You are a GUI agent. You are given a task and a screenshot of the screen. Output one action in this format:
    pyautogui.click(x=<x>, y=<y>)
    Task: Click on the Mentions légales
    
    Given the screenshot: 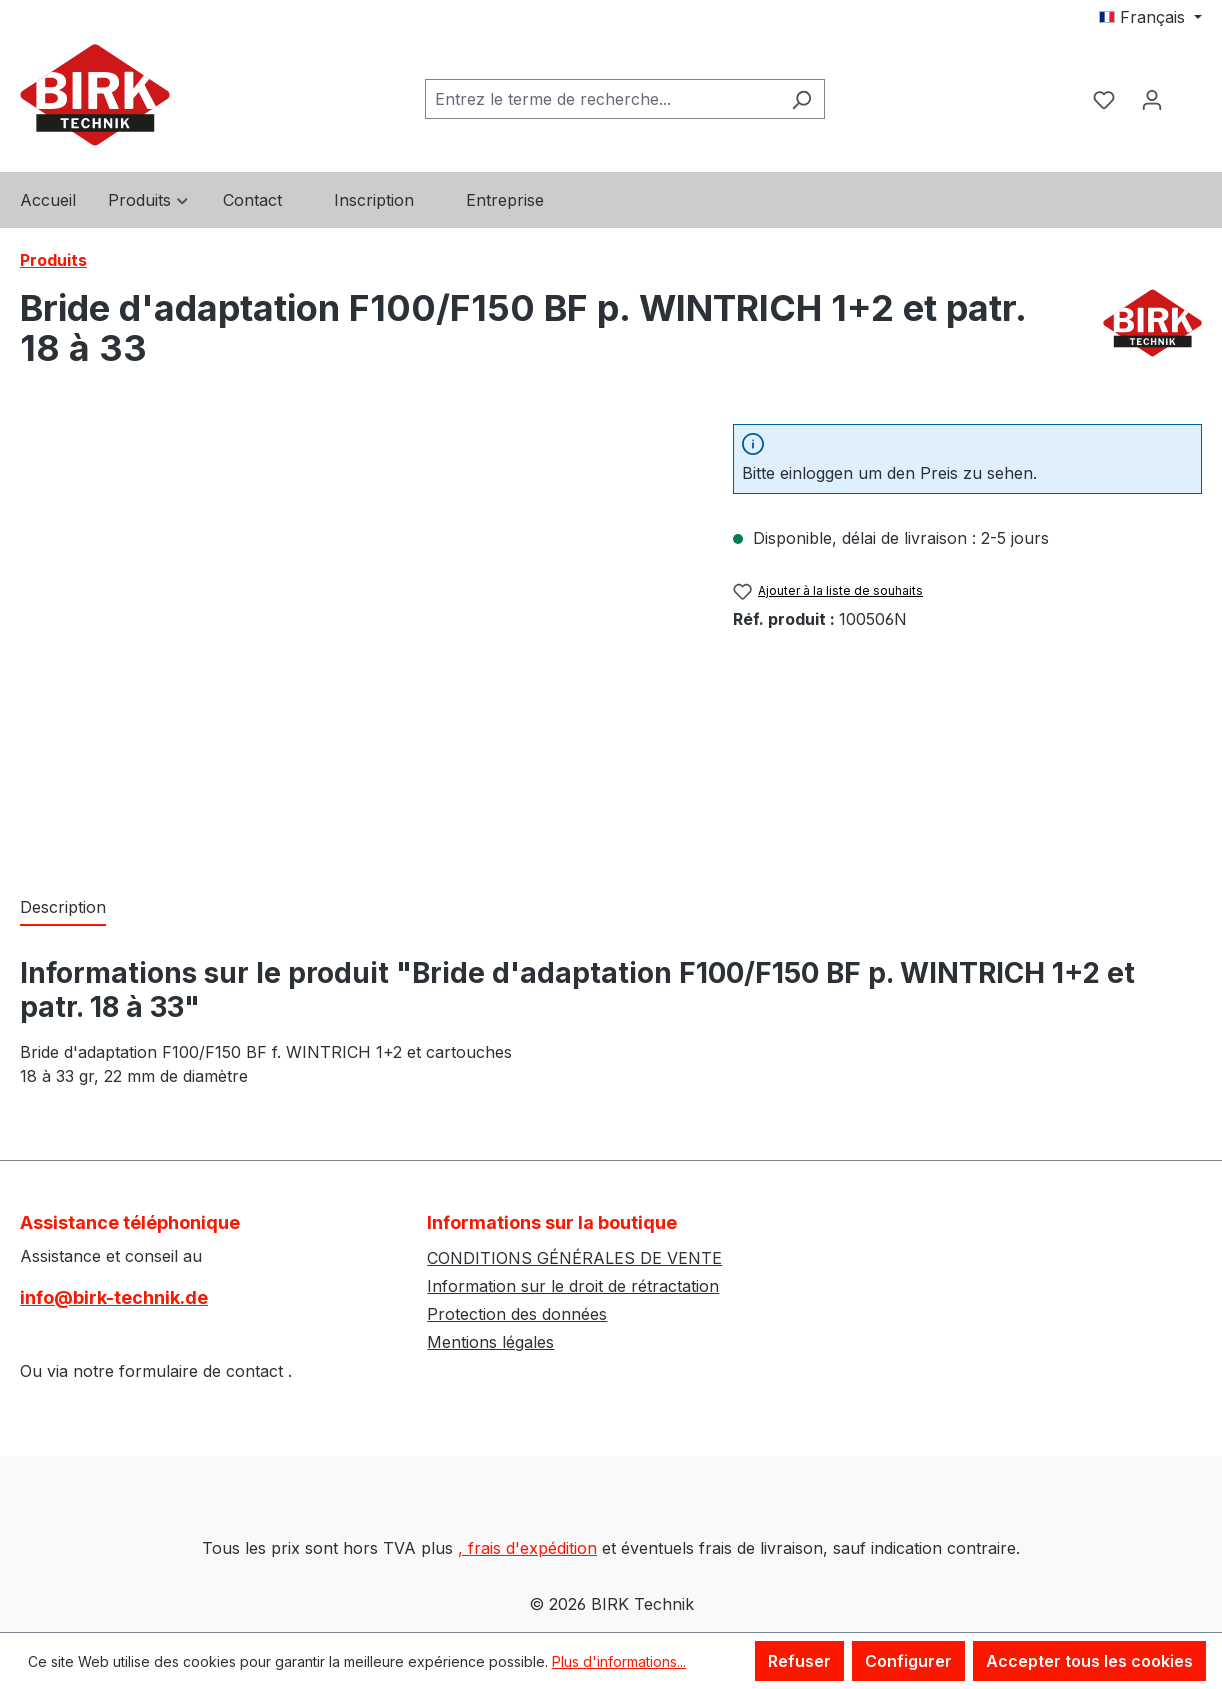 What is the action you would take?
    pyautogui.click(x=490, y=1342)
    